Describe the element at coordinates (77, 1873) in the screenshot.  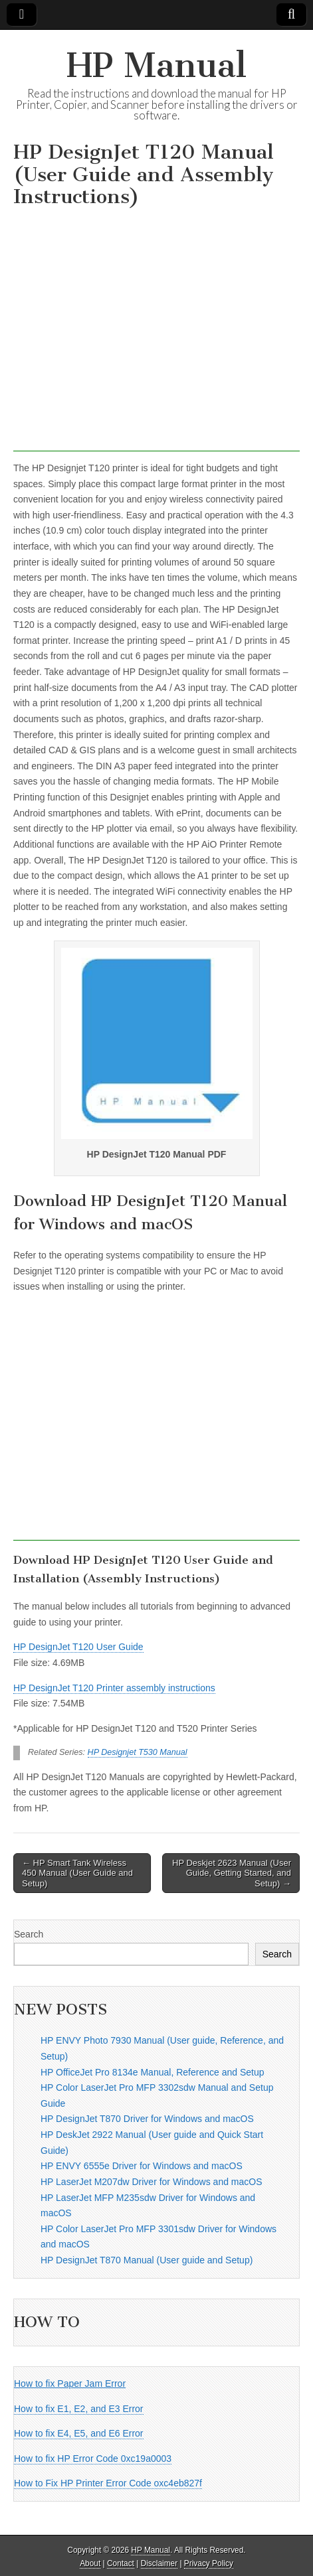
I see `← HP Smart Tank Wireless 450 Manual (User Guide and Setup)` at that location.